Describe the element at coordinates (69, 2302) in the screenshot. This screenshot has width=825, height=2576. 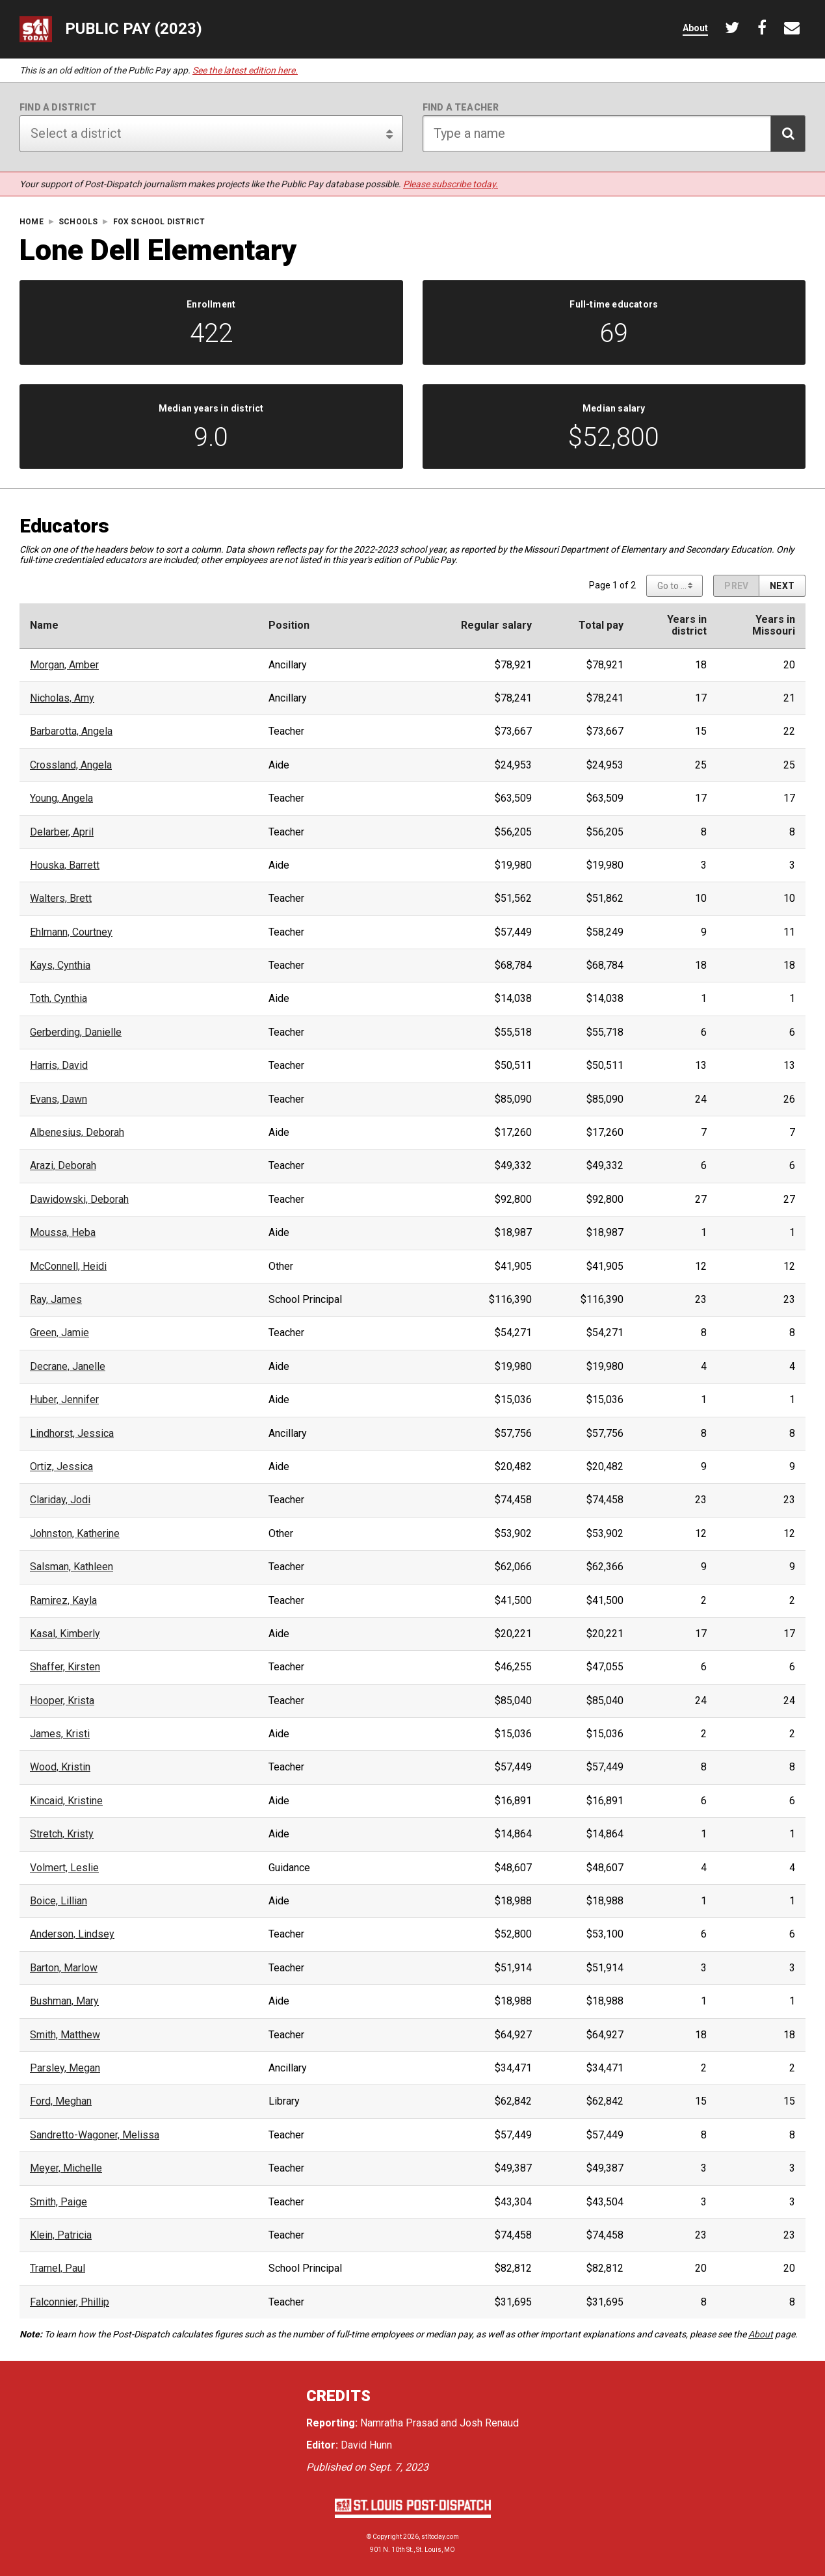
I see `Falconnier, Phillip` at that location.